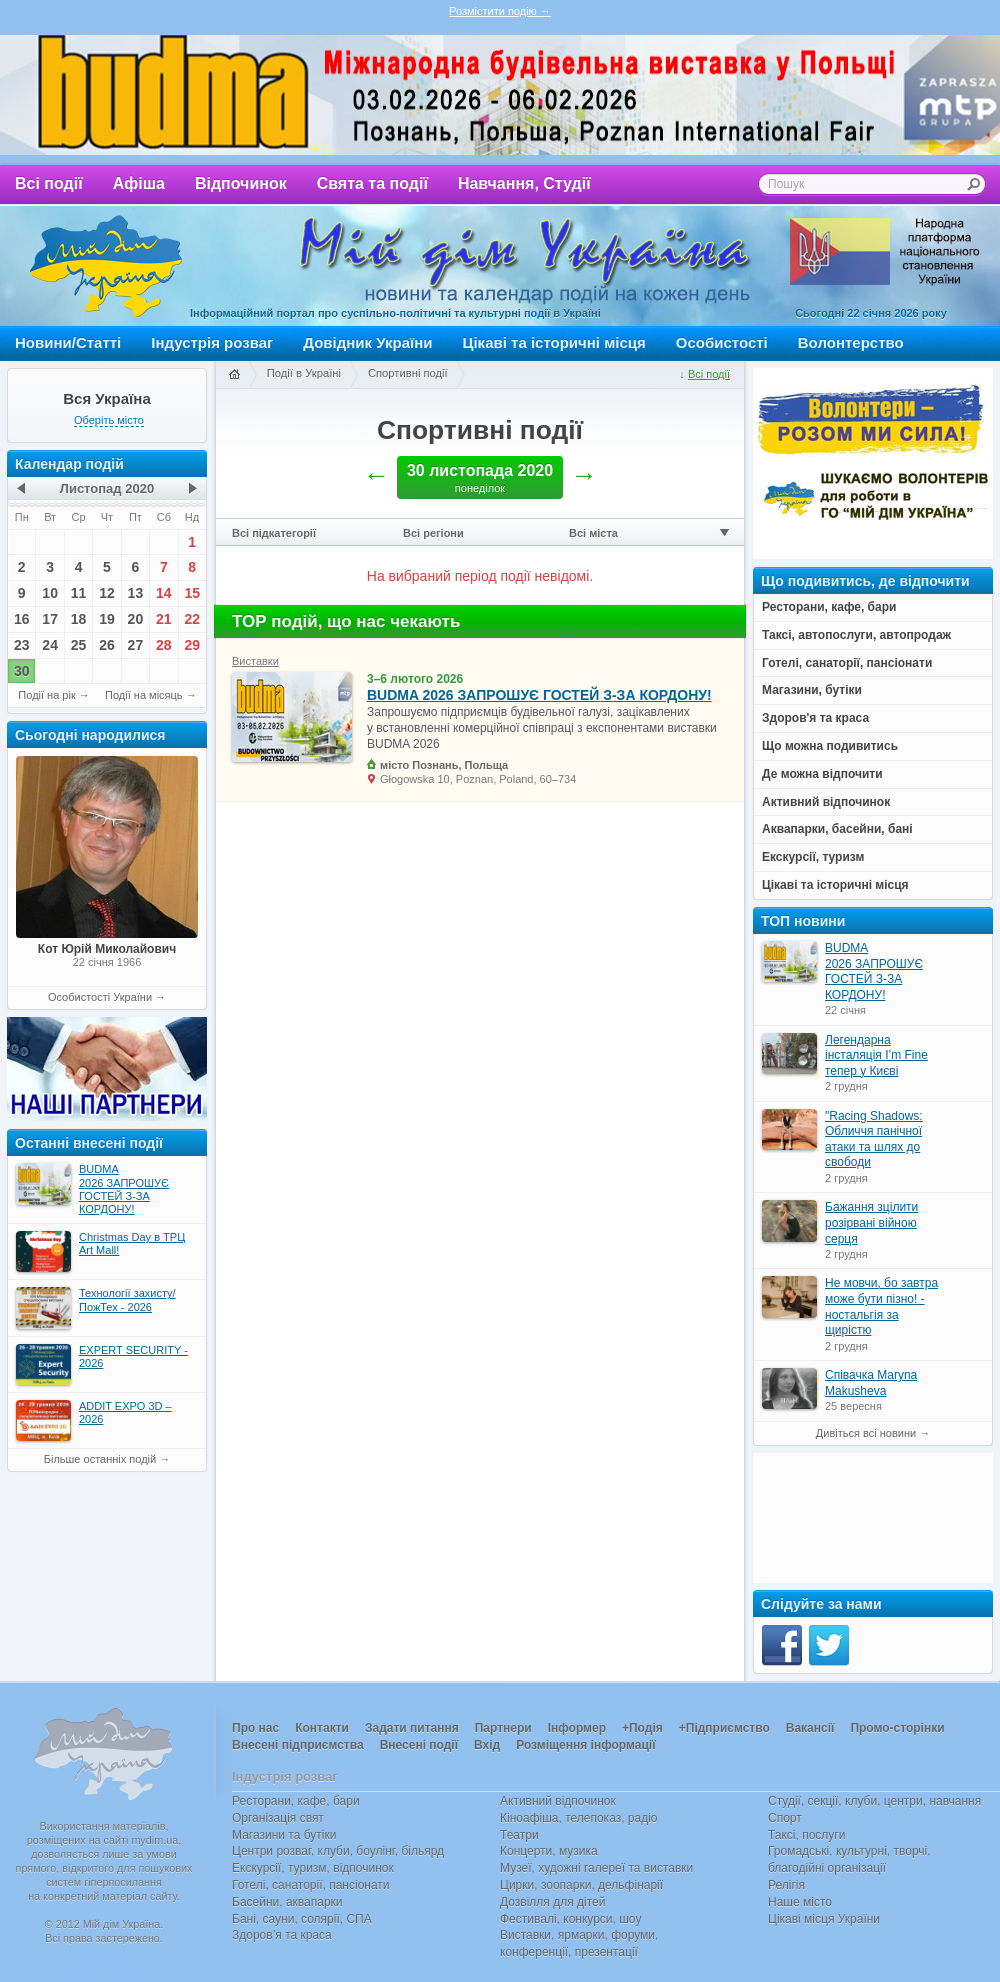  Describe the element at coordinates (785, 1818) in the screenshot. I see `Спорт` at that location.